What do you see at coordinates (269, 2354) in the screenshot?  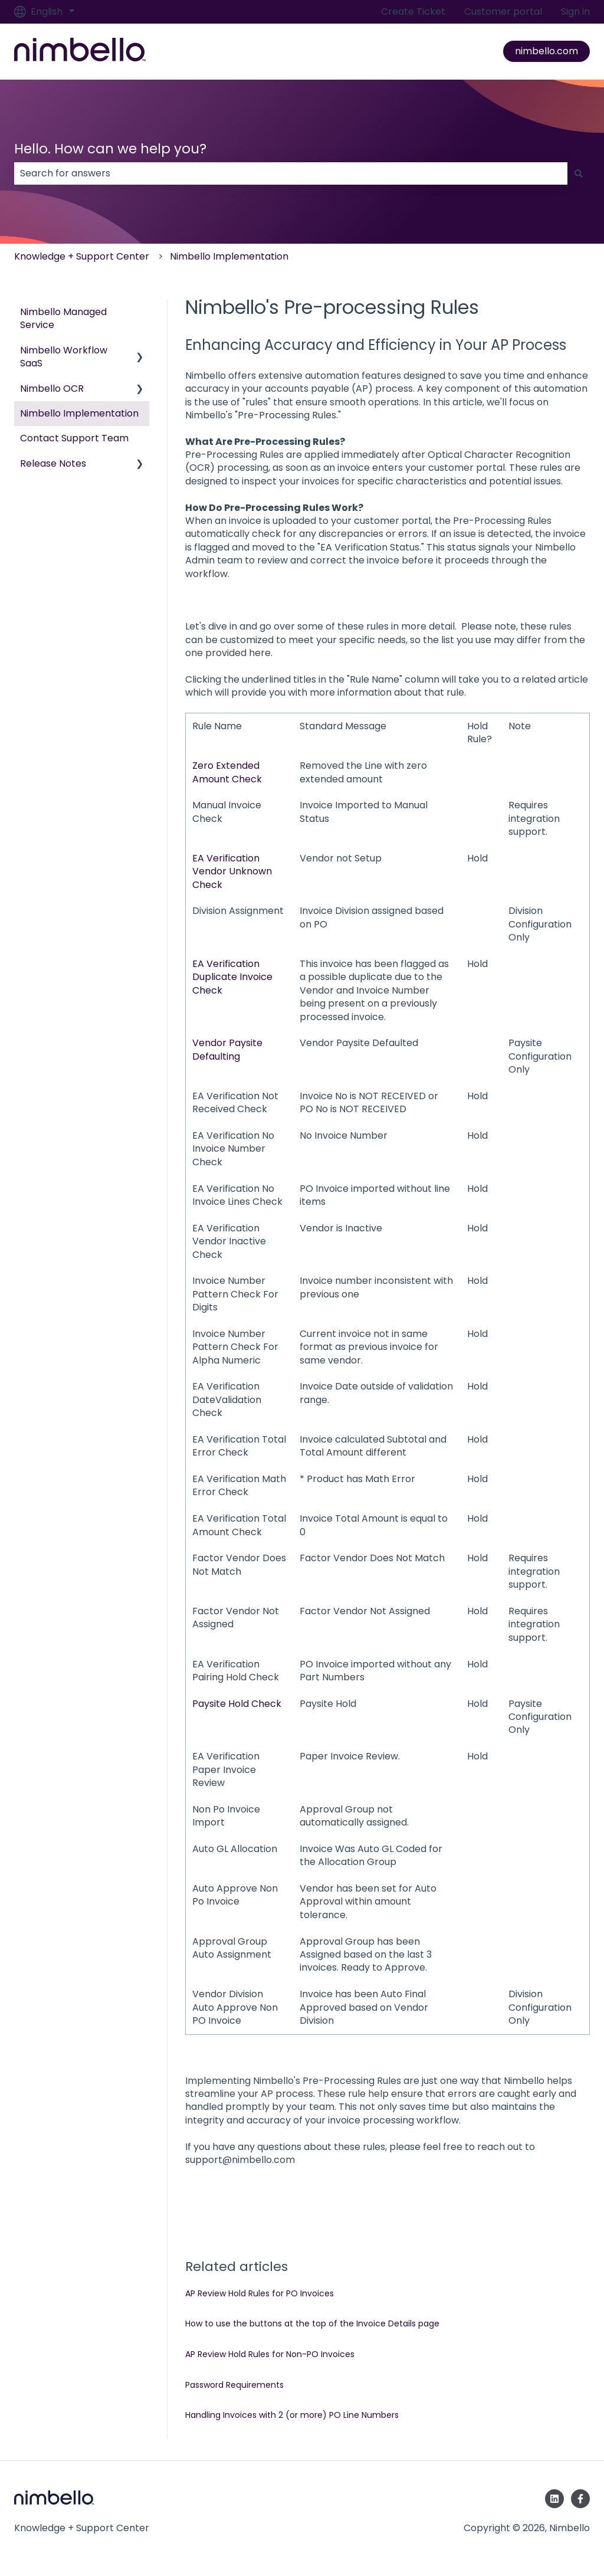 I see `AP Review Hold Rules for Non-PO Invoices` at bounding box center [269, 2354].